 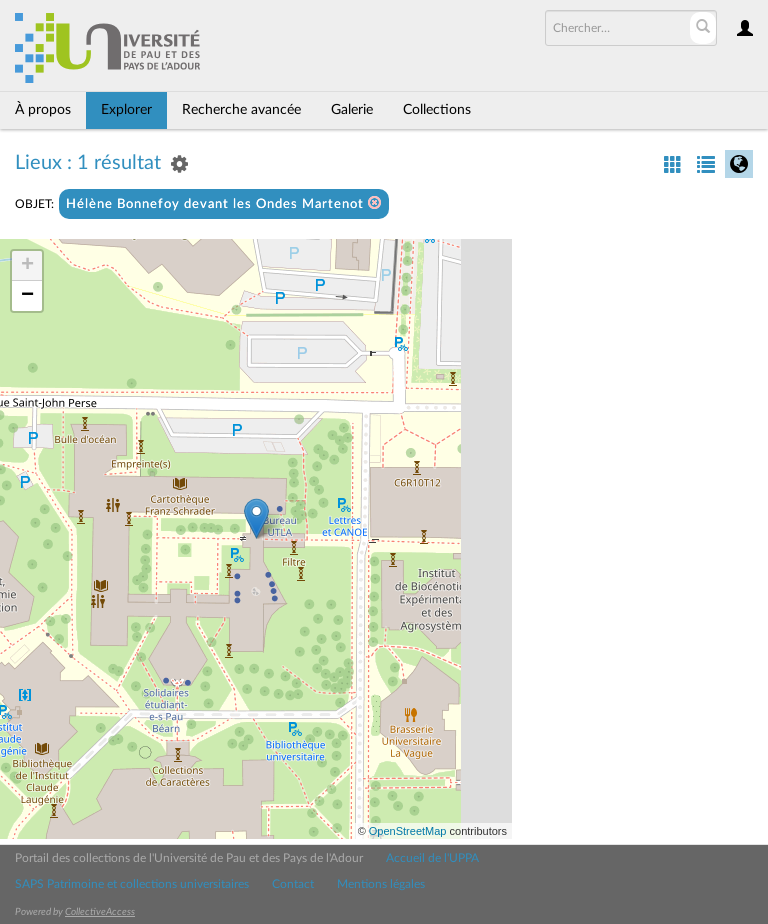 I want to click on Mentions légales, so click(x=381, y=884).